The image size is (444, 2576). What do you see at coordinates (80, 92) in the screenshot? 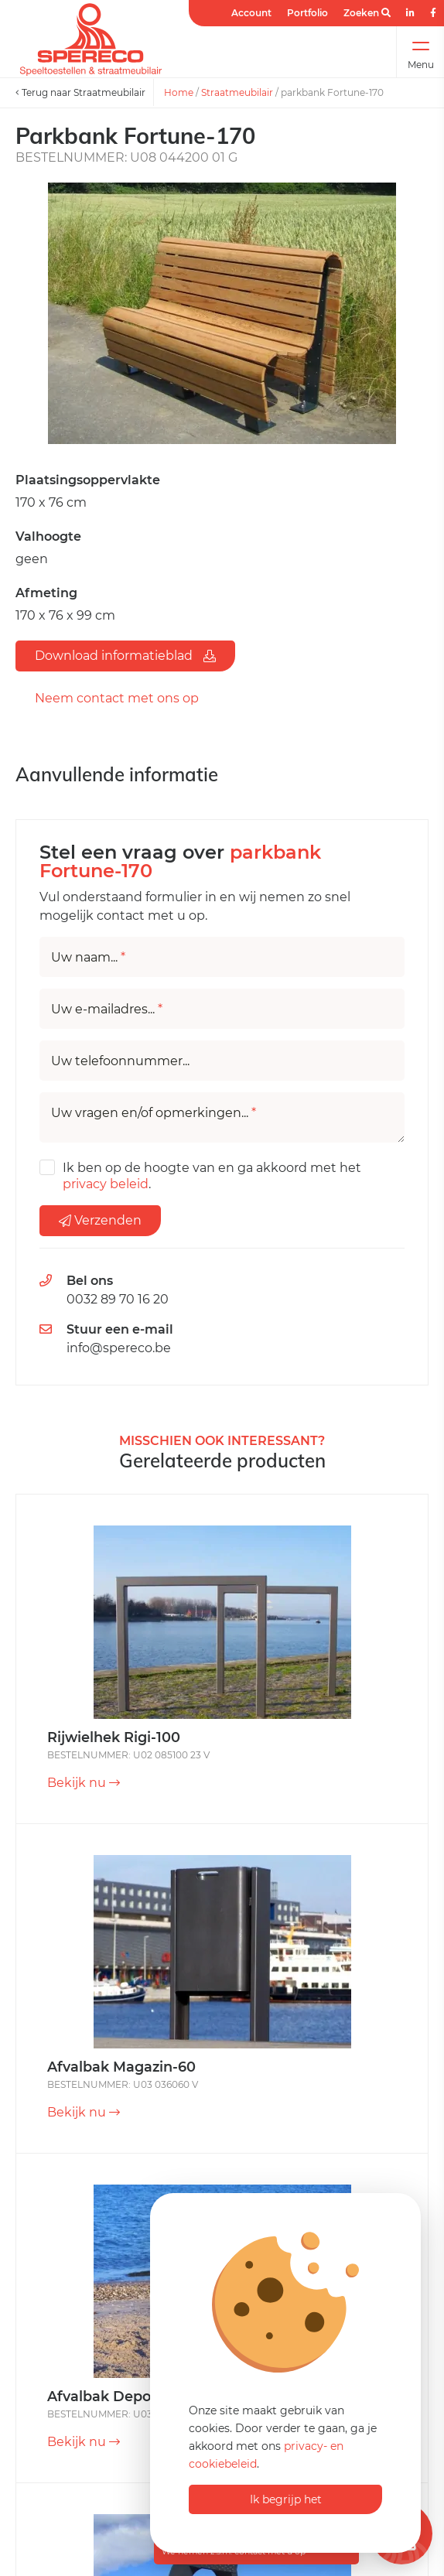
I see `Terug naar Straatmeubilair` at bounding box center [80, 92].